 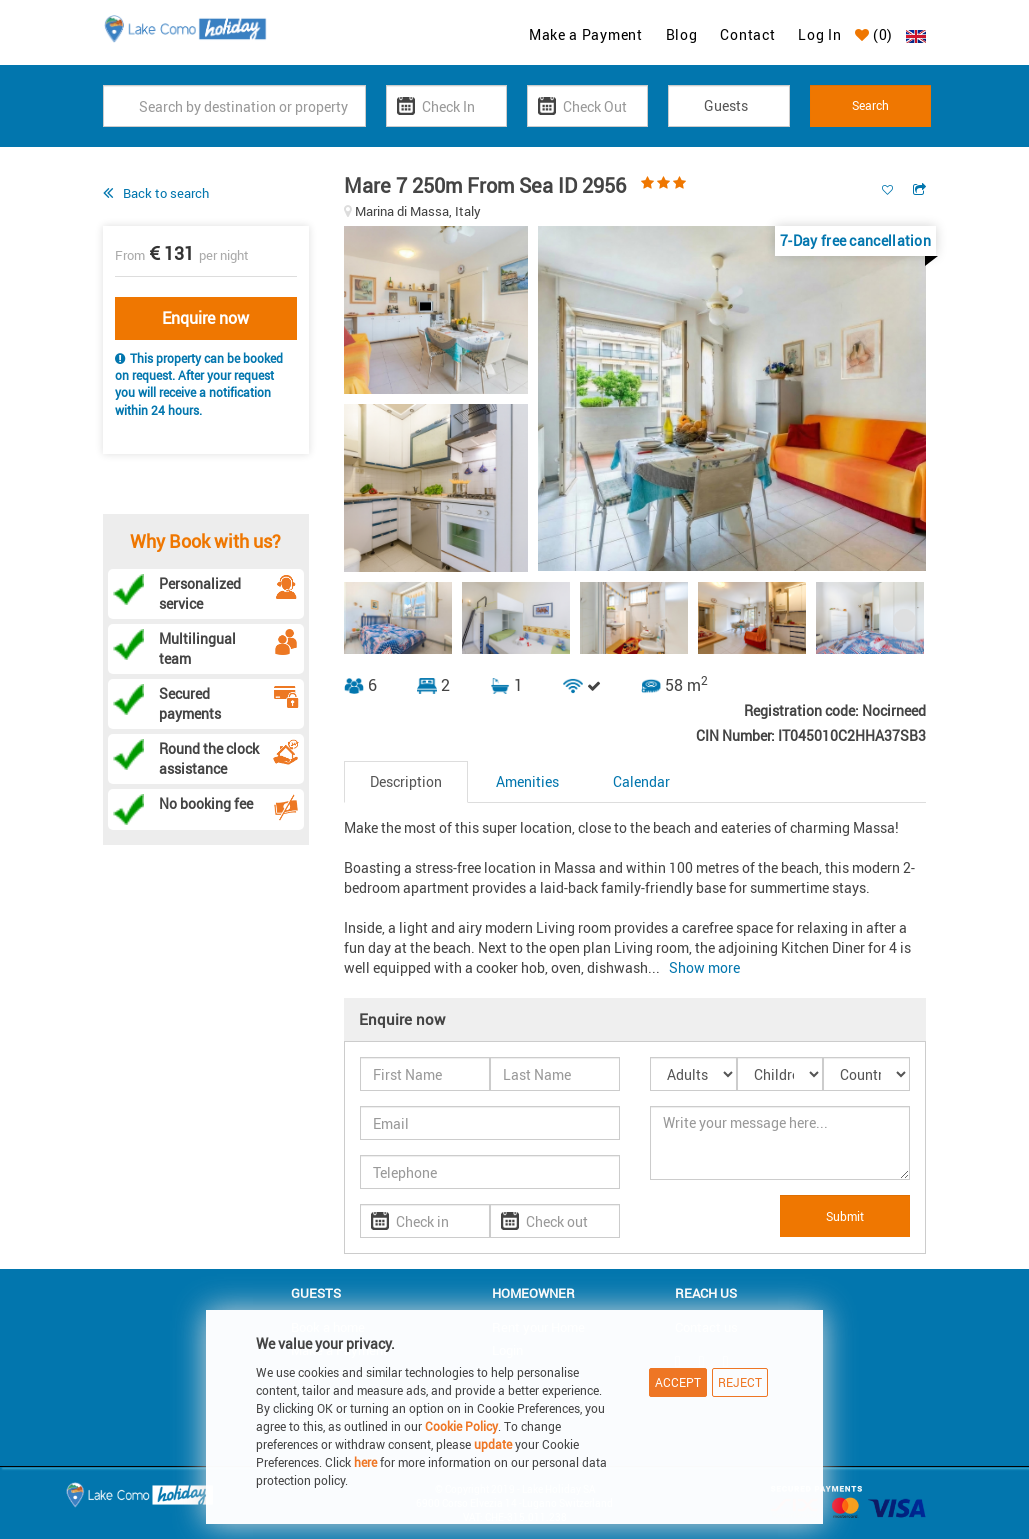 What do you see at coordinates (678, 1382) in the screenshot?
I see `Accept` at bounding box center [678, 1382].